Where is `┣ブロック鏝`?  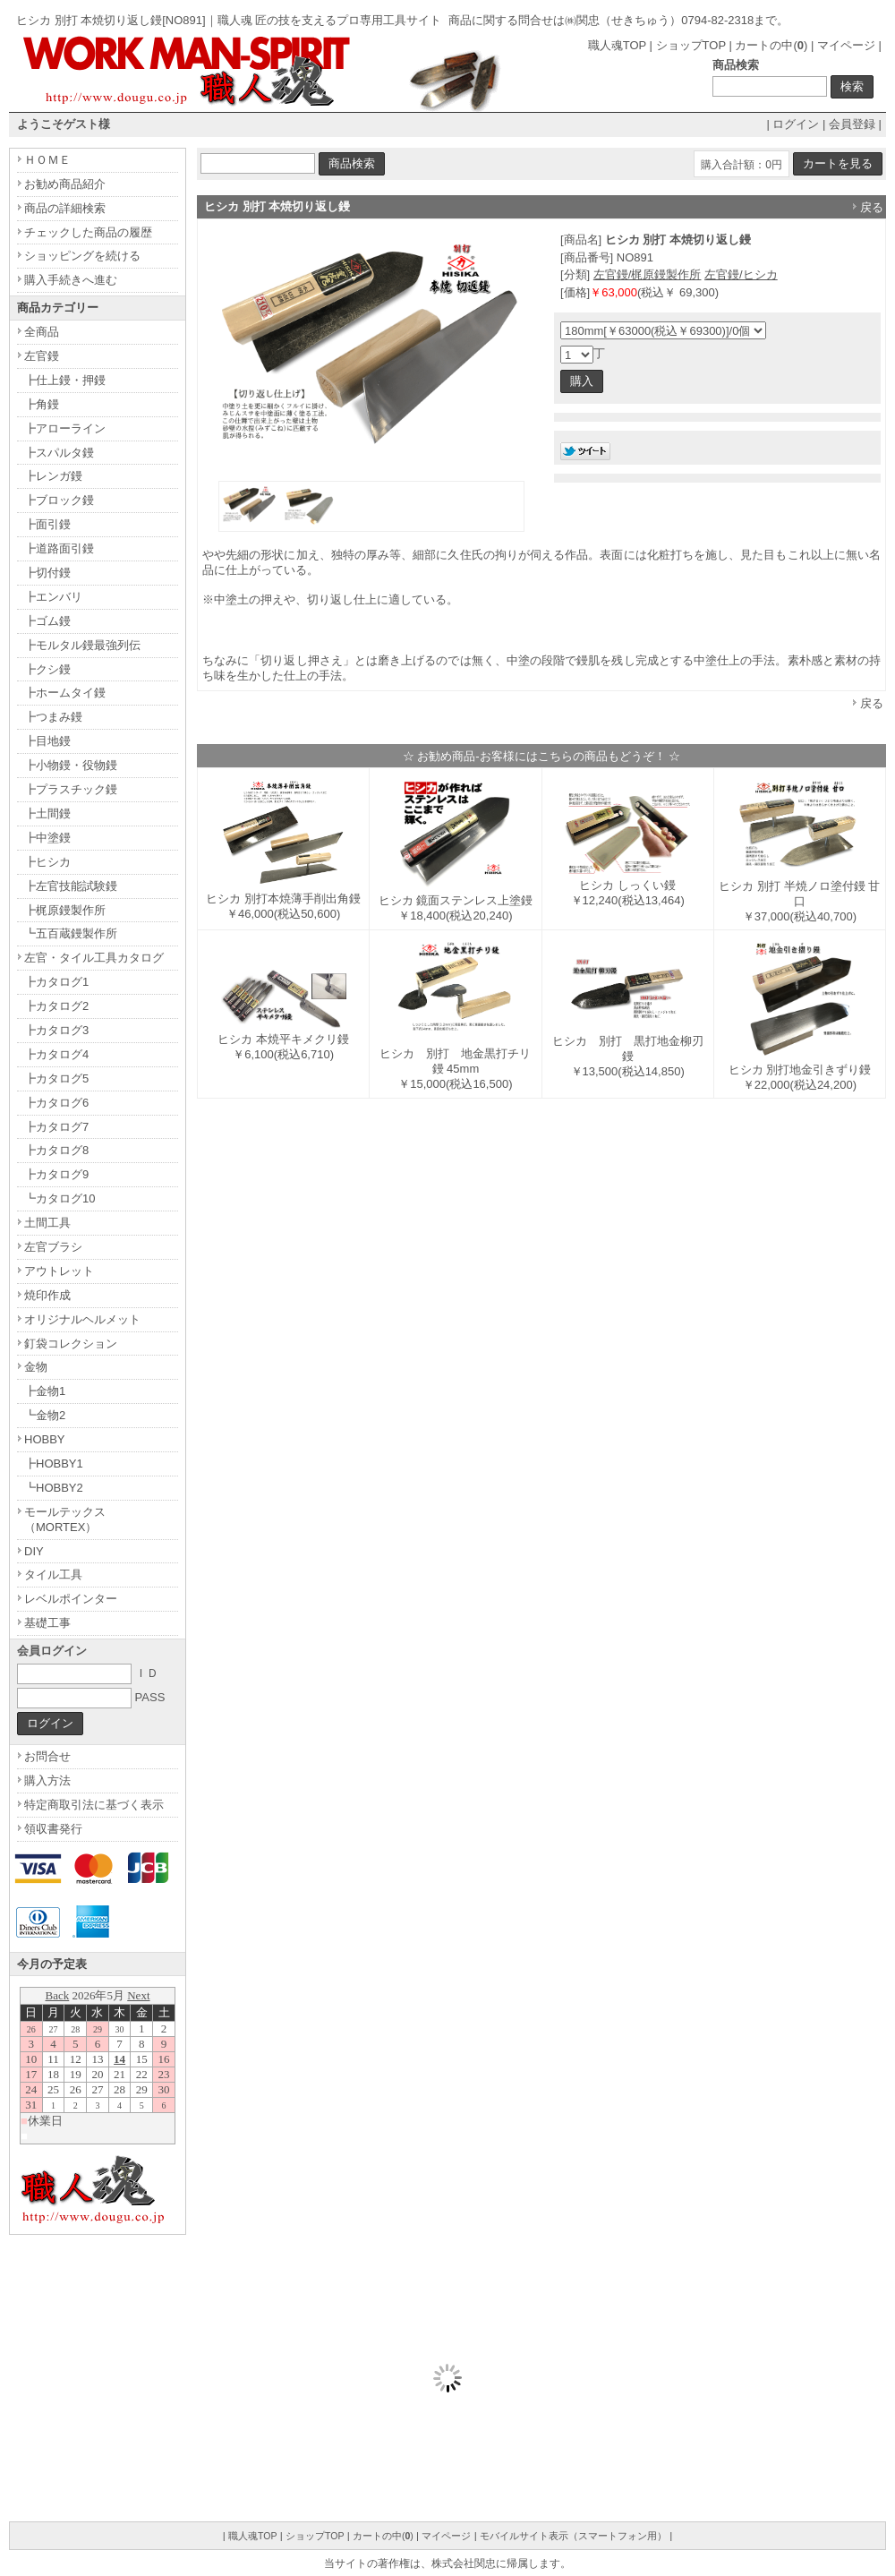
┣ブロック鏝 is located at coordinates (59, 500).